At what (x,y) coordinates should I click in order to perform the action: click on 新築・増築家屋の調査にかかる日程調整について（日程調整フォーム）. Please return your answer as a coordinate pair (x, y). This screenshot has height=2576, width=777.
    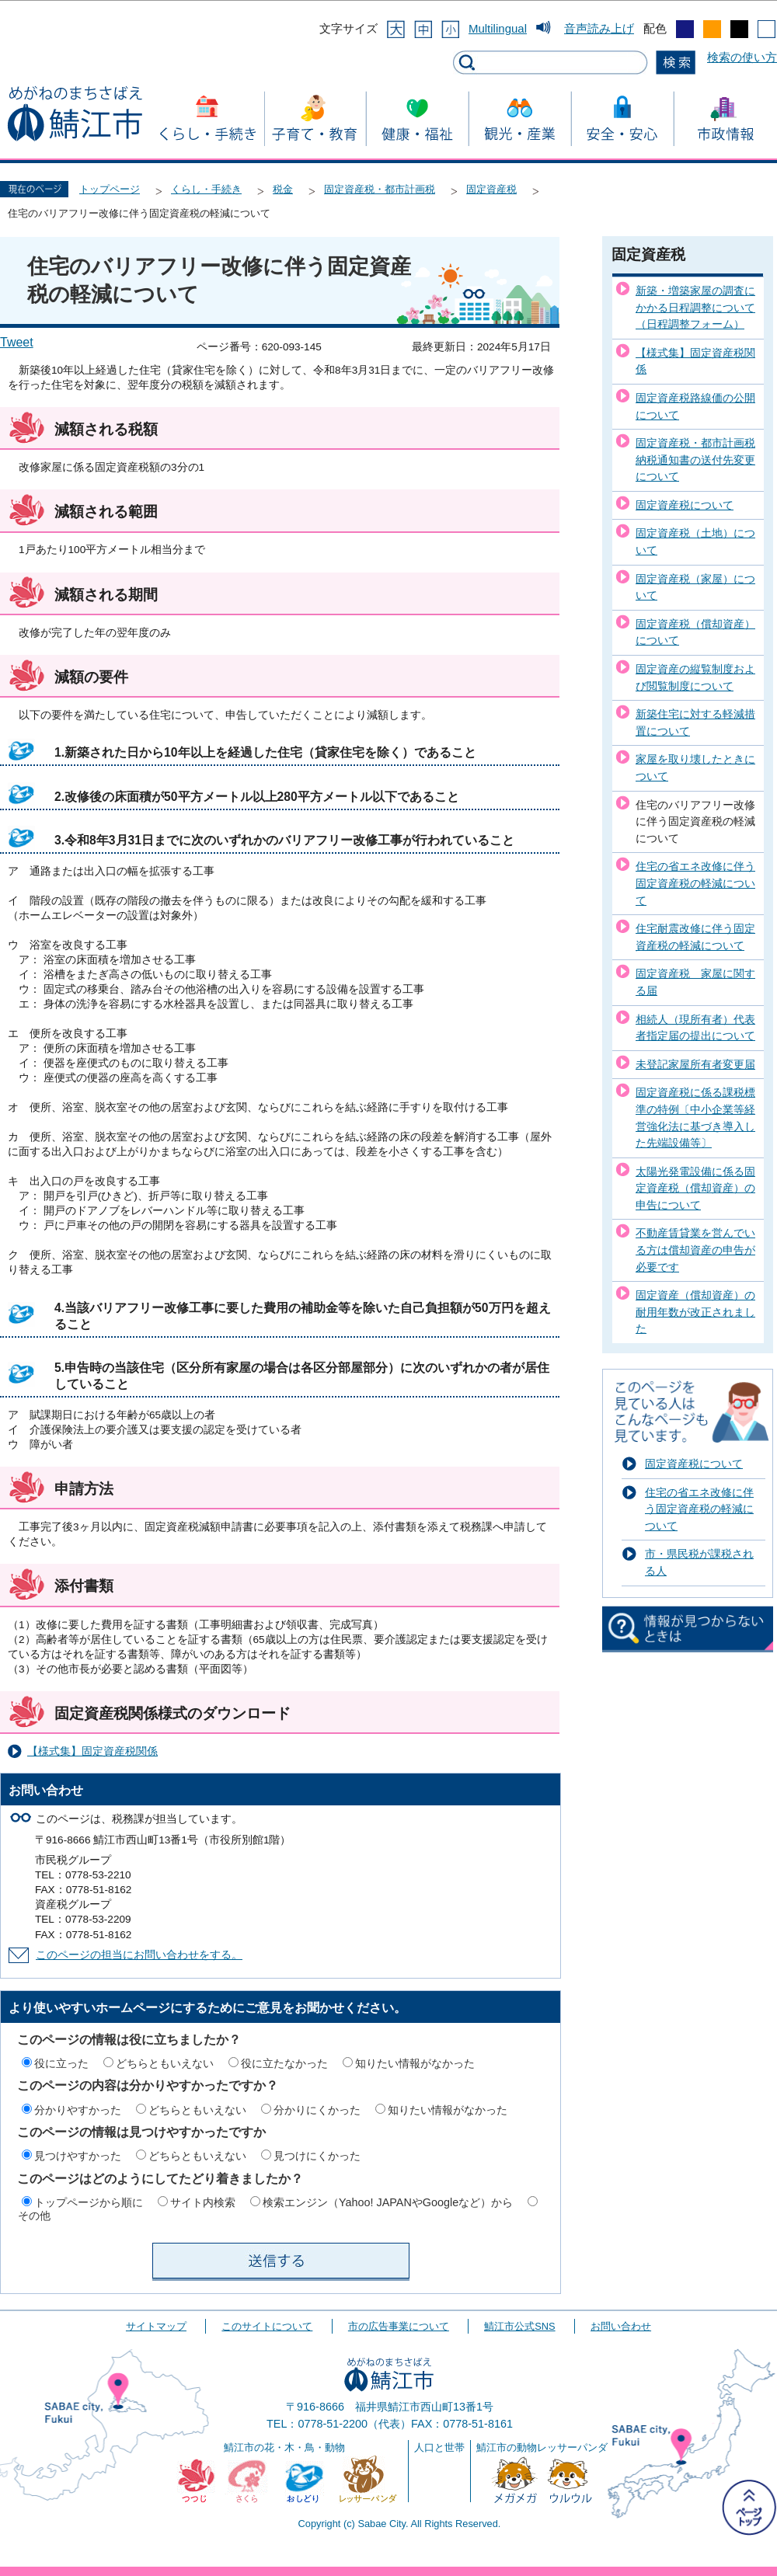
    Looking at the image, I should click on (695, 307).